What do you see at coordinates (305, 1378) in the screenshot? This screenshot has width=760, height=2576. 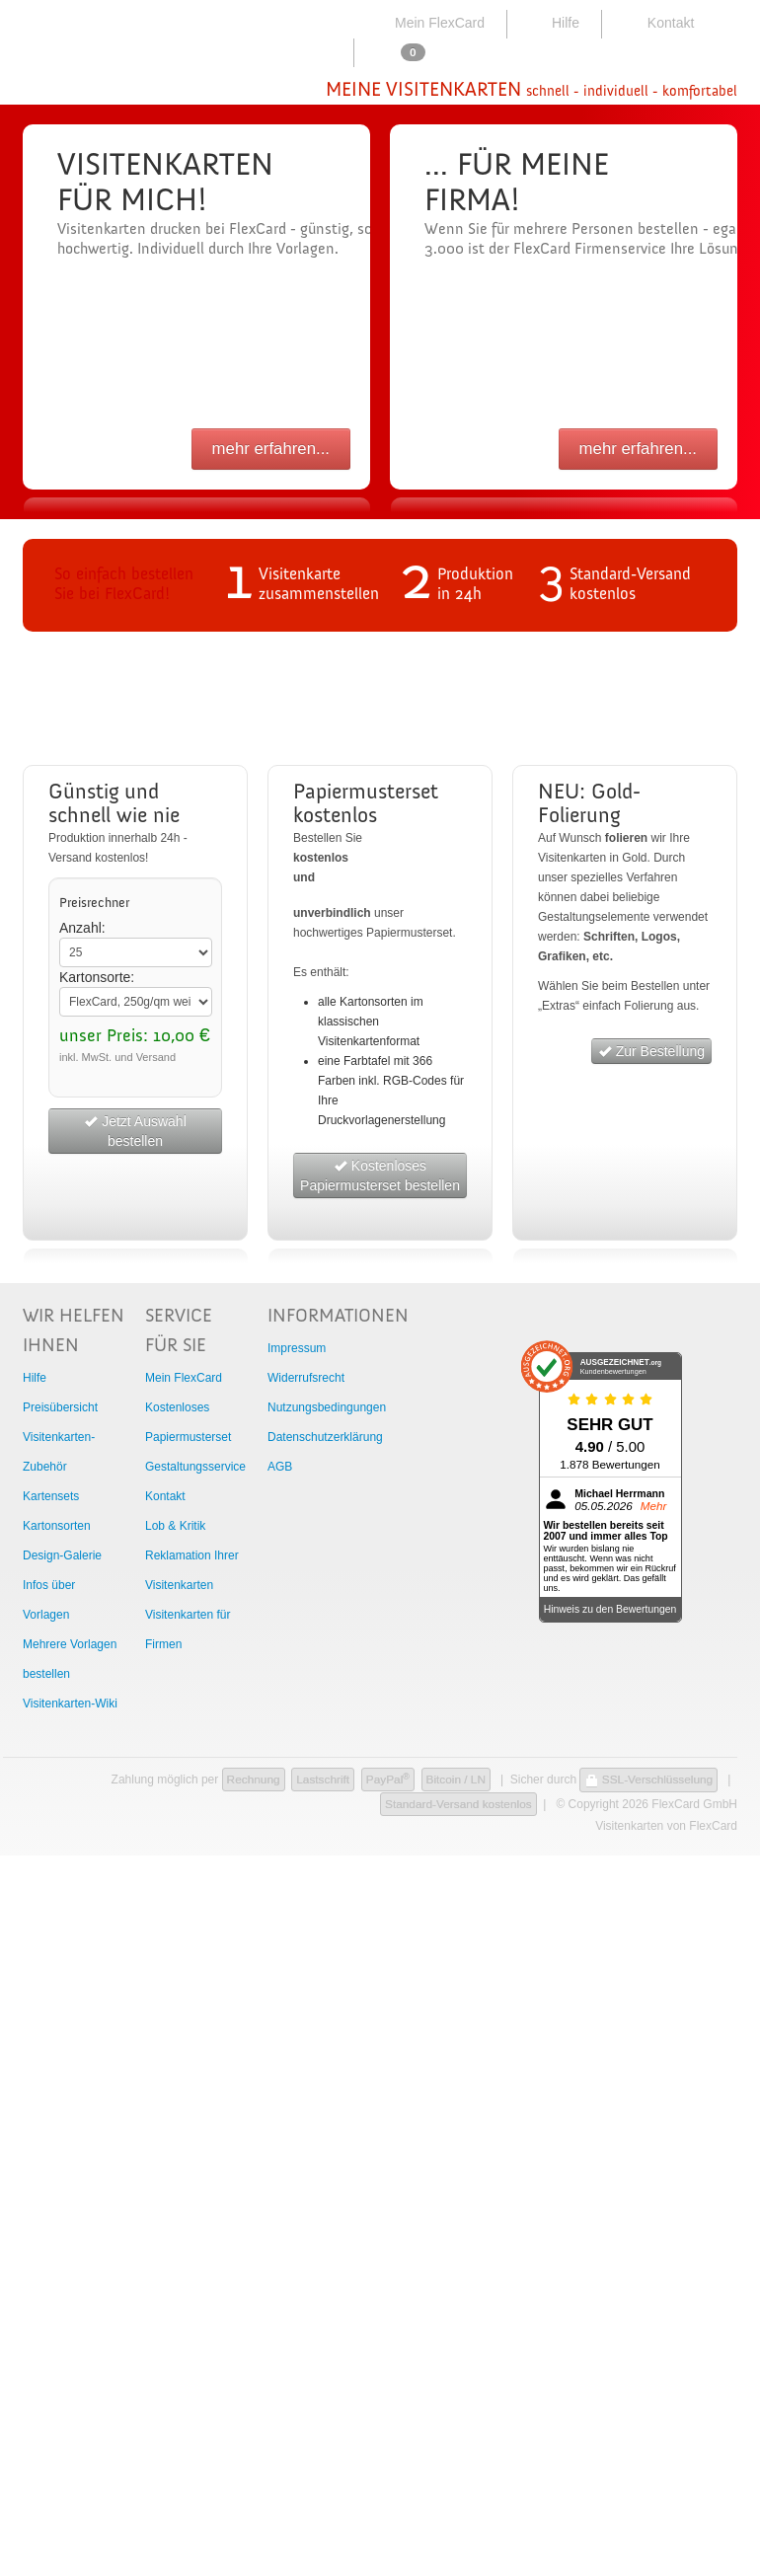 I see `Widerrufsrecht` at bounding box center [305, 1378].